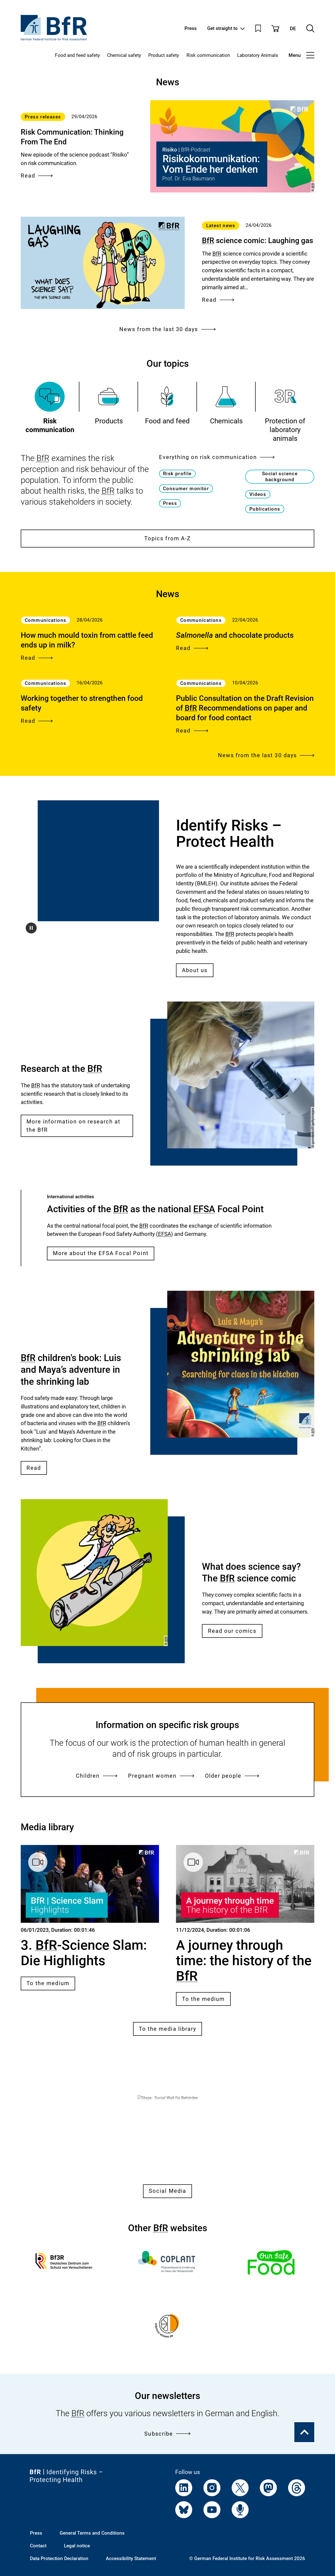 Image resolution: width=335 pixels, height=2576 pixels. I want to click on Contact, so click(38, 2546).